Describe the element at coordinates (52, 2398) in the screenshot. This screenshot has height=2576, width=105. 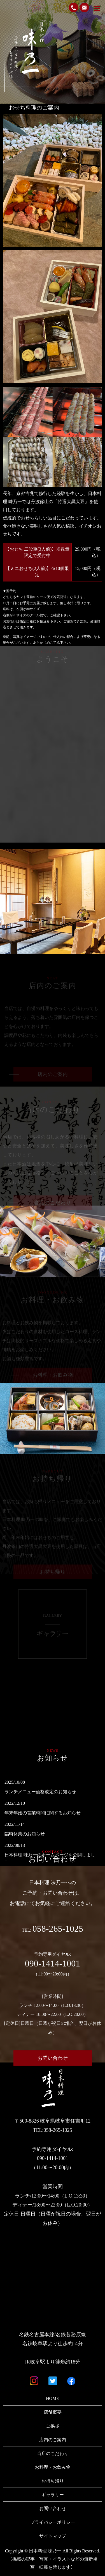
I see `HOME` at that location.